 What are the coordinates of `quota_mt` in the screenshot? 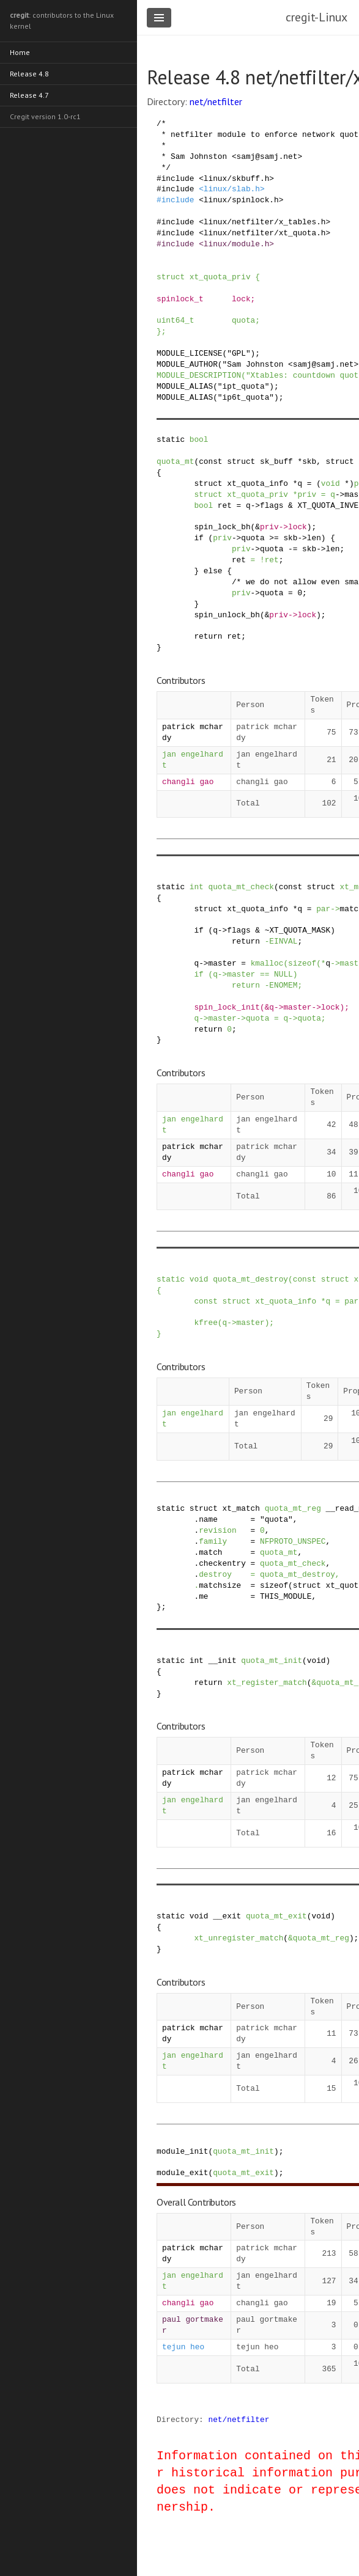 It's located at (175, 461).